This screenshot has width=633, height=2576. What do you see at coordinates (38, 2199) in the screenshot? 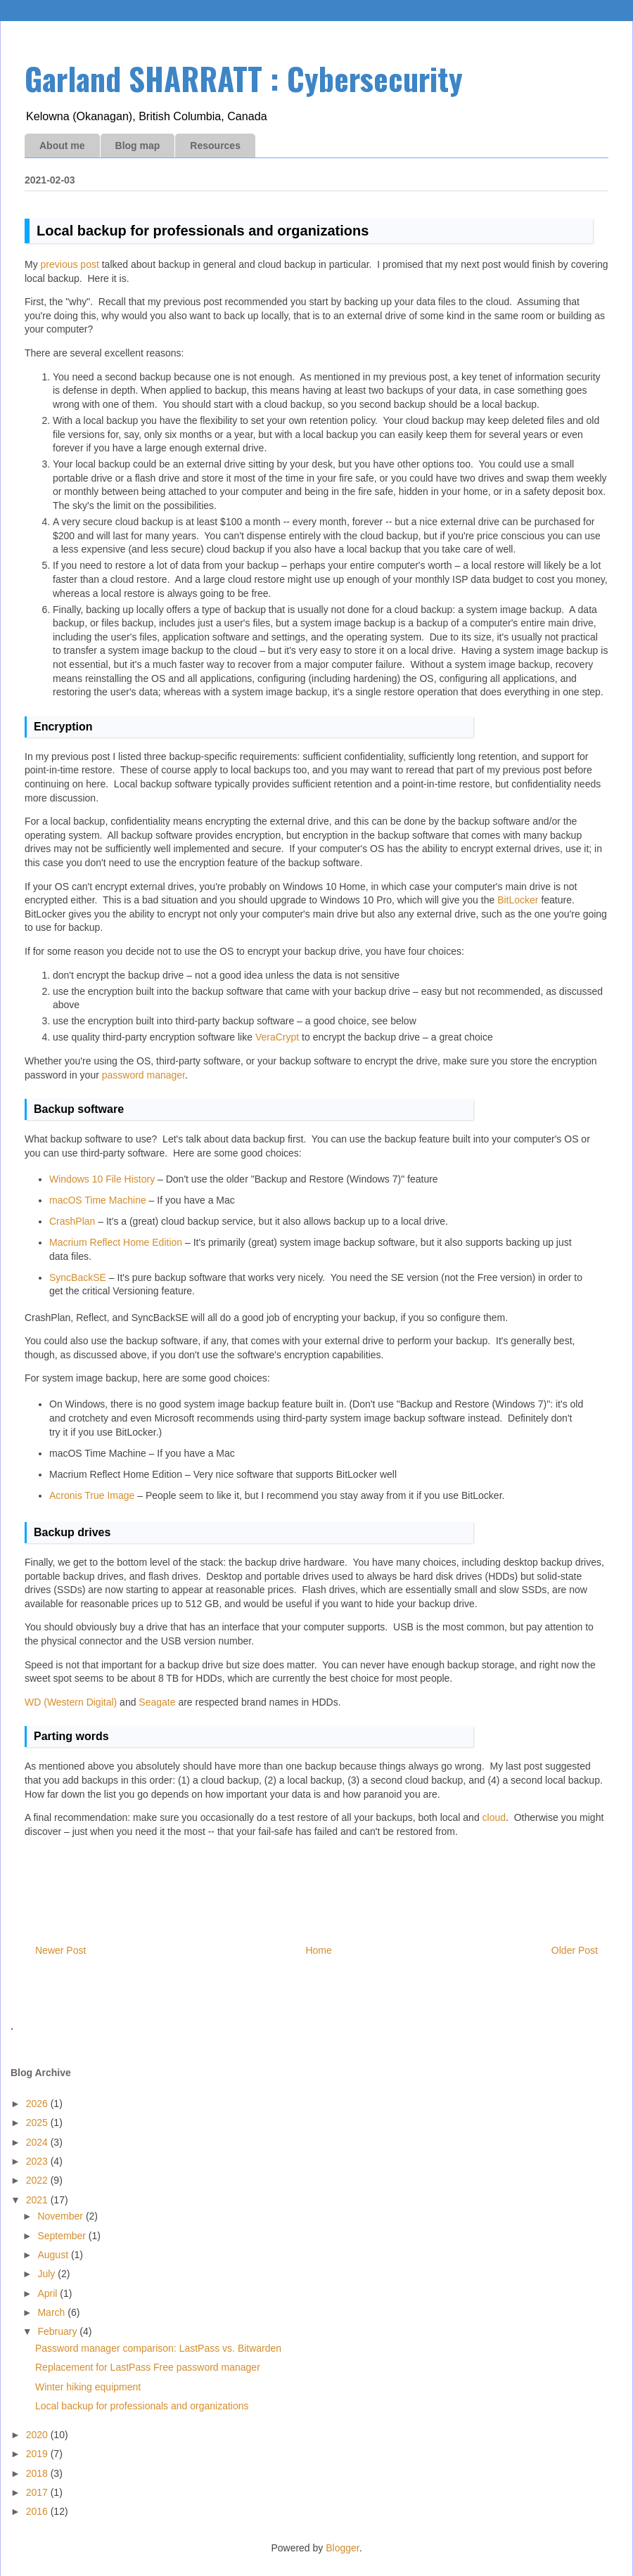
I see `2021` at bounding box center [38, 2199].